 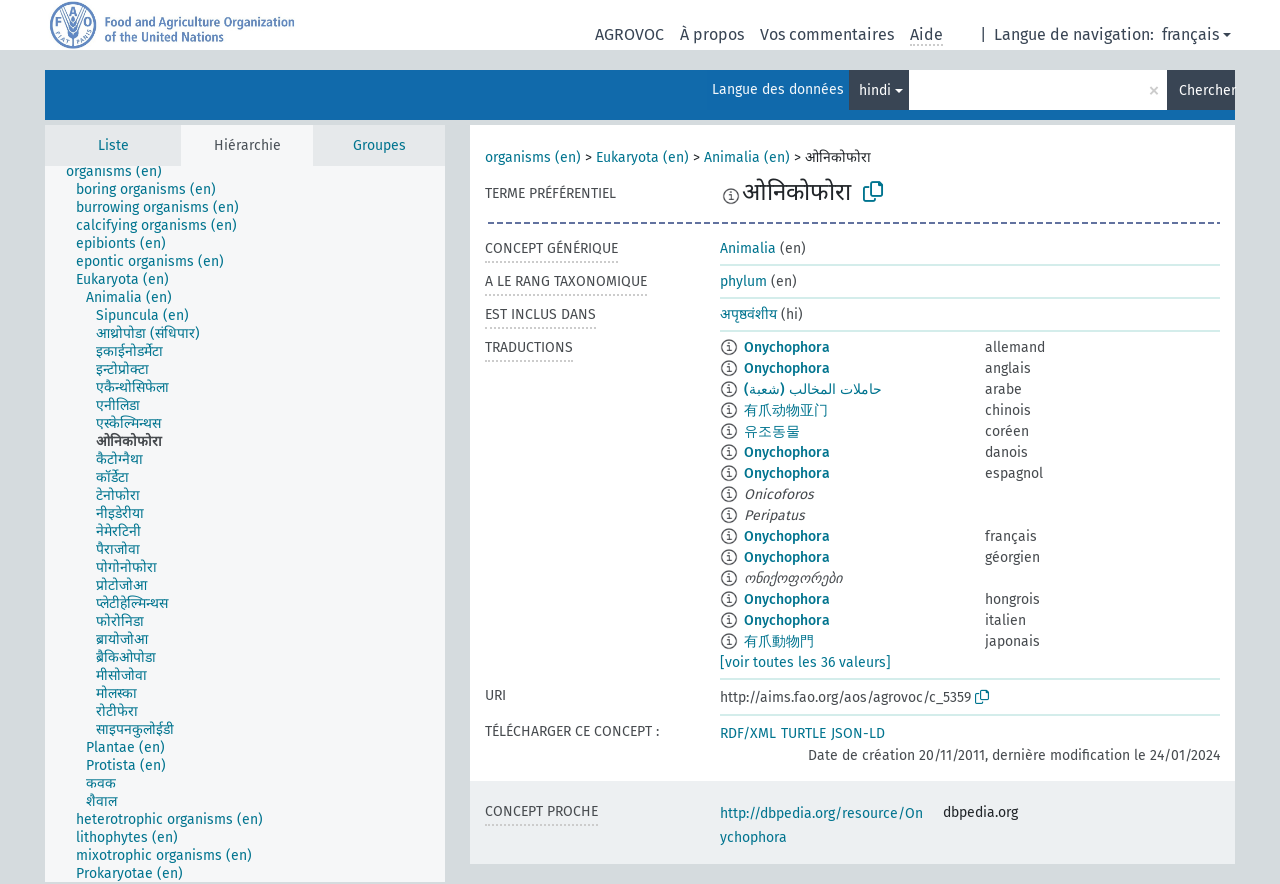 I want to click on 有爪动物亚门, so click(x=786, y=410).